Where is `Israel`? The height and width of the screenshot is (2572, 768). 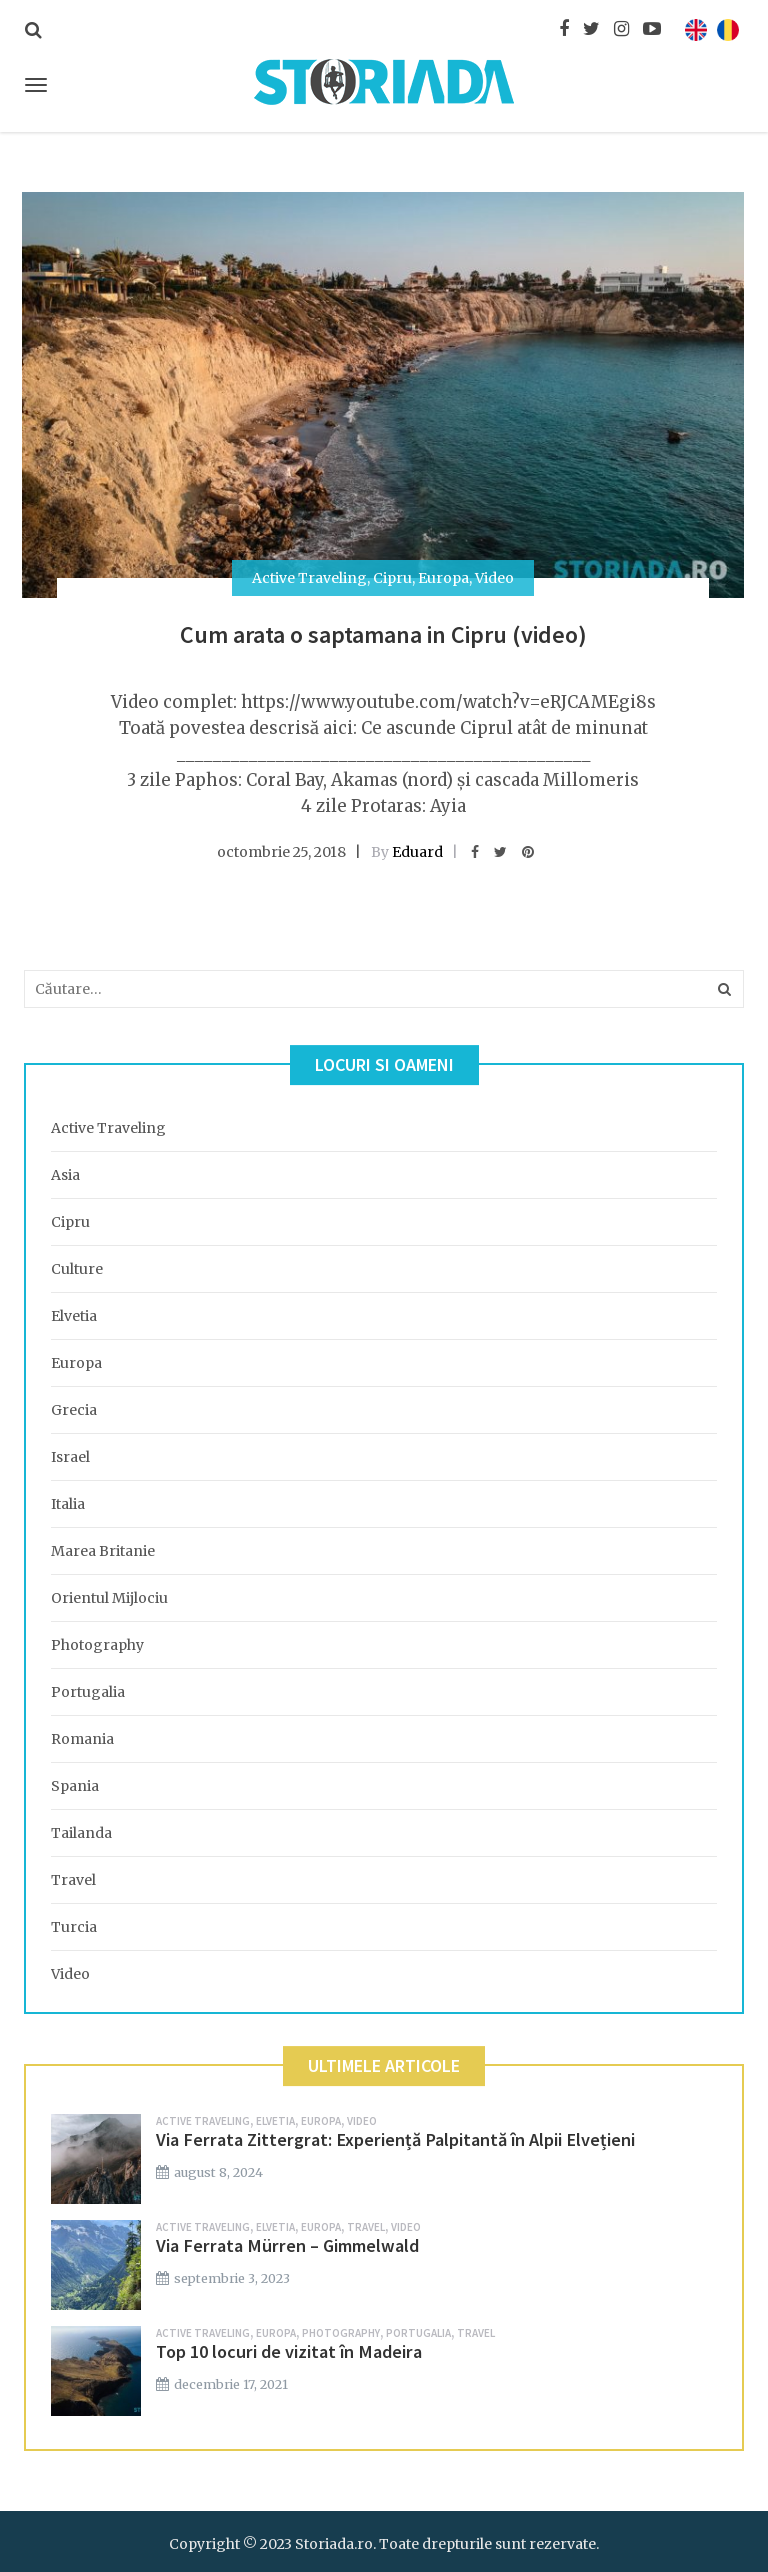 Israel is located at coordinates (70, 1457).